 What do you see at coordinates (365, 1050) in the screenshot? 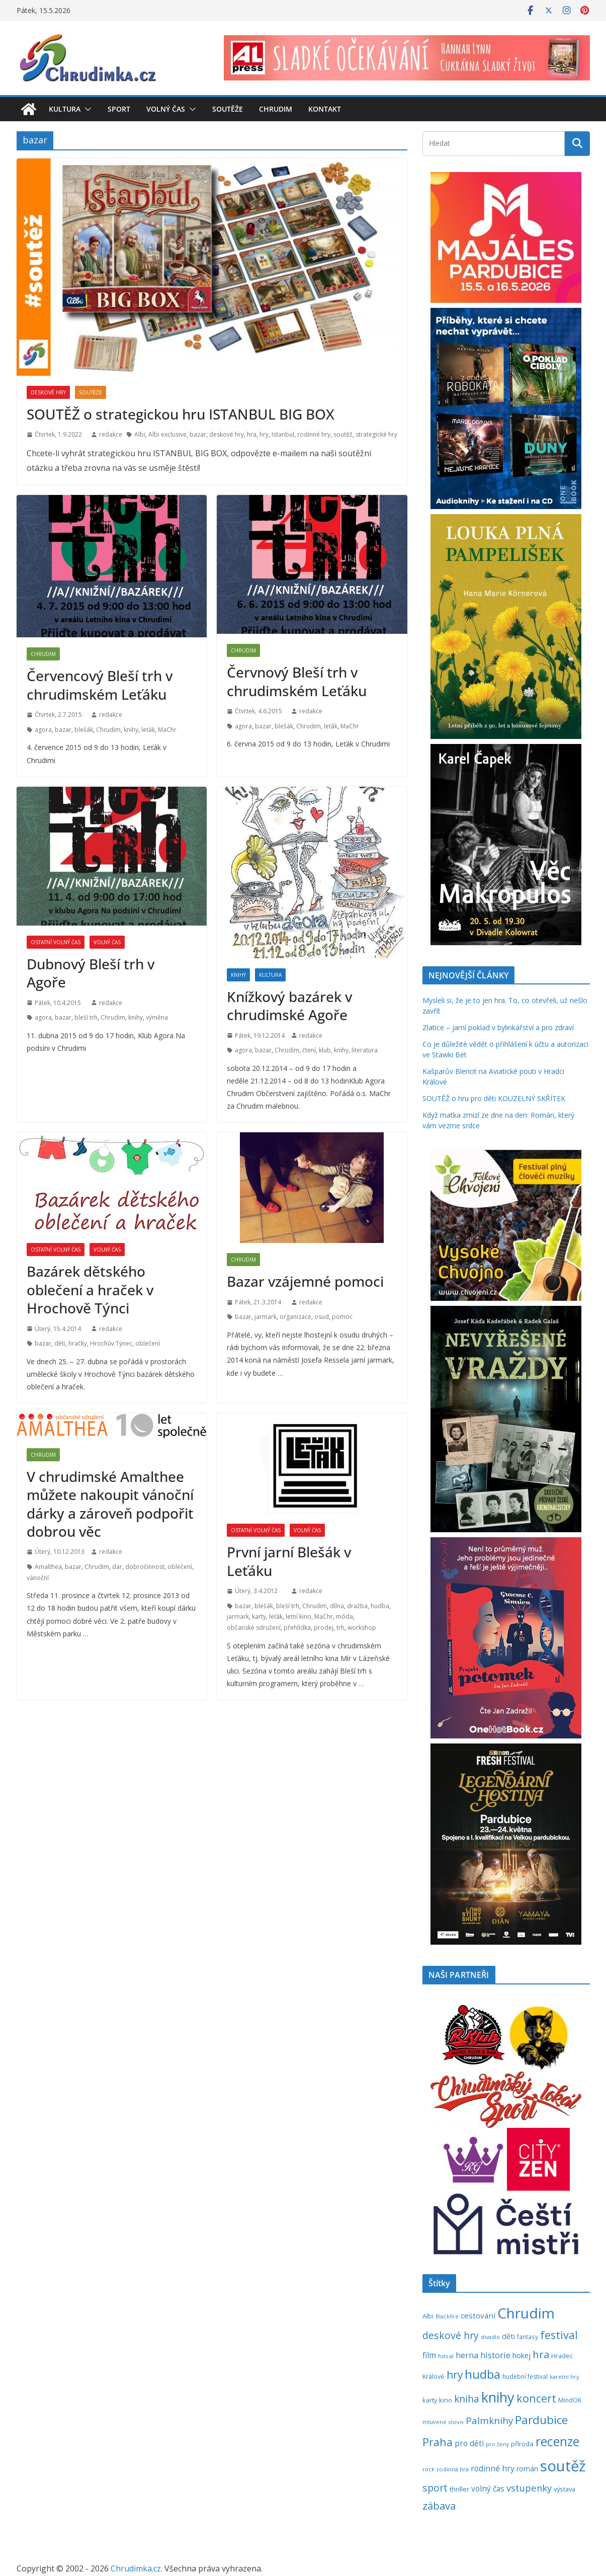
I see `literatura` at bounding box center [365, 1050].